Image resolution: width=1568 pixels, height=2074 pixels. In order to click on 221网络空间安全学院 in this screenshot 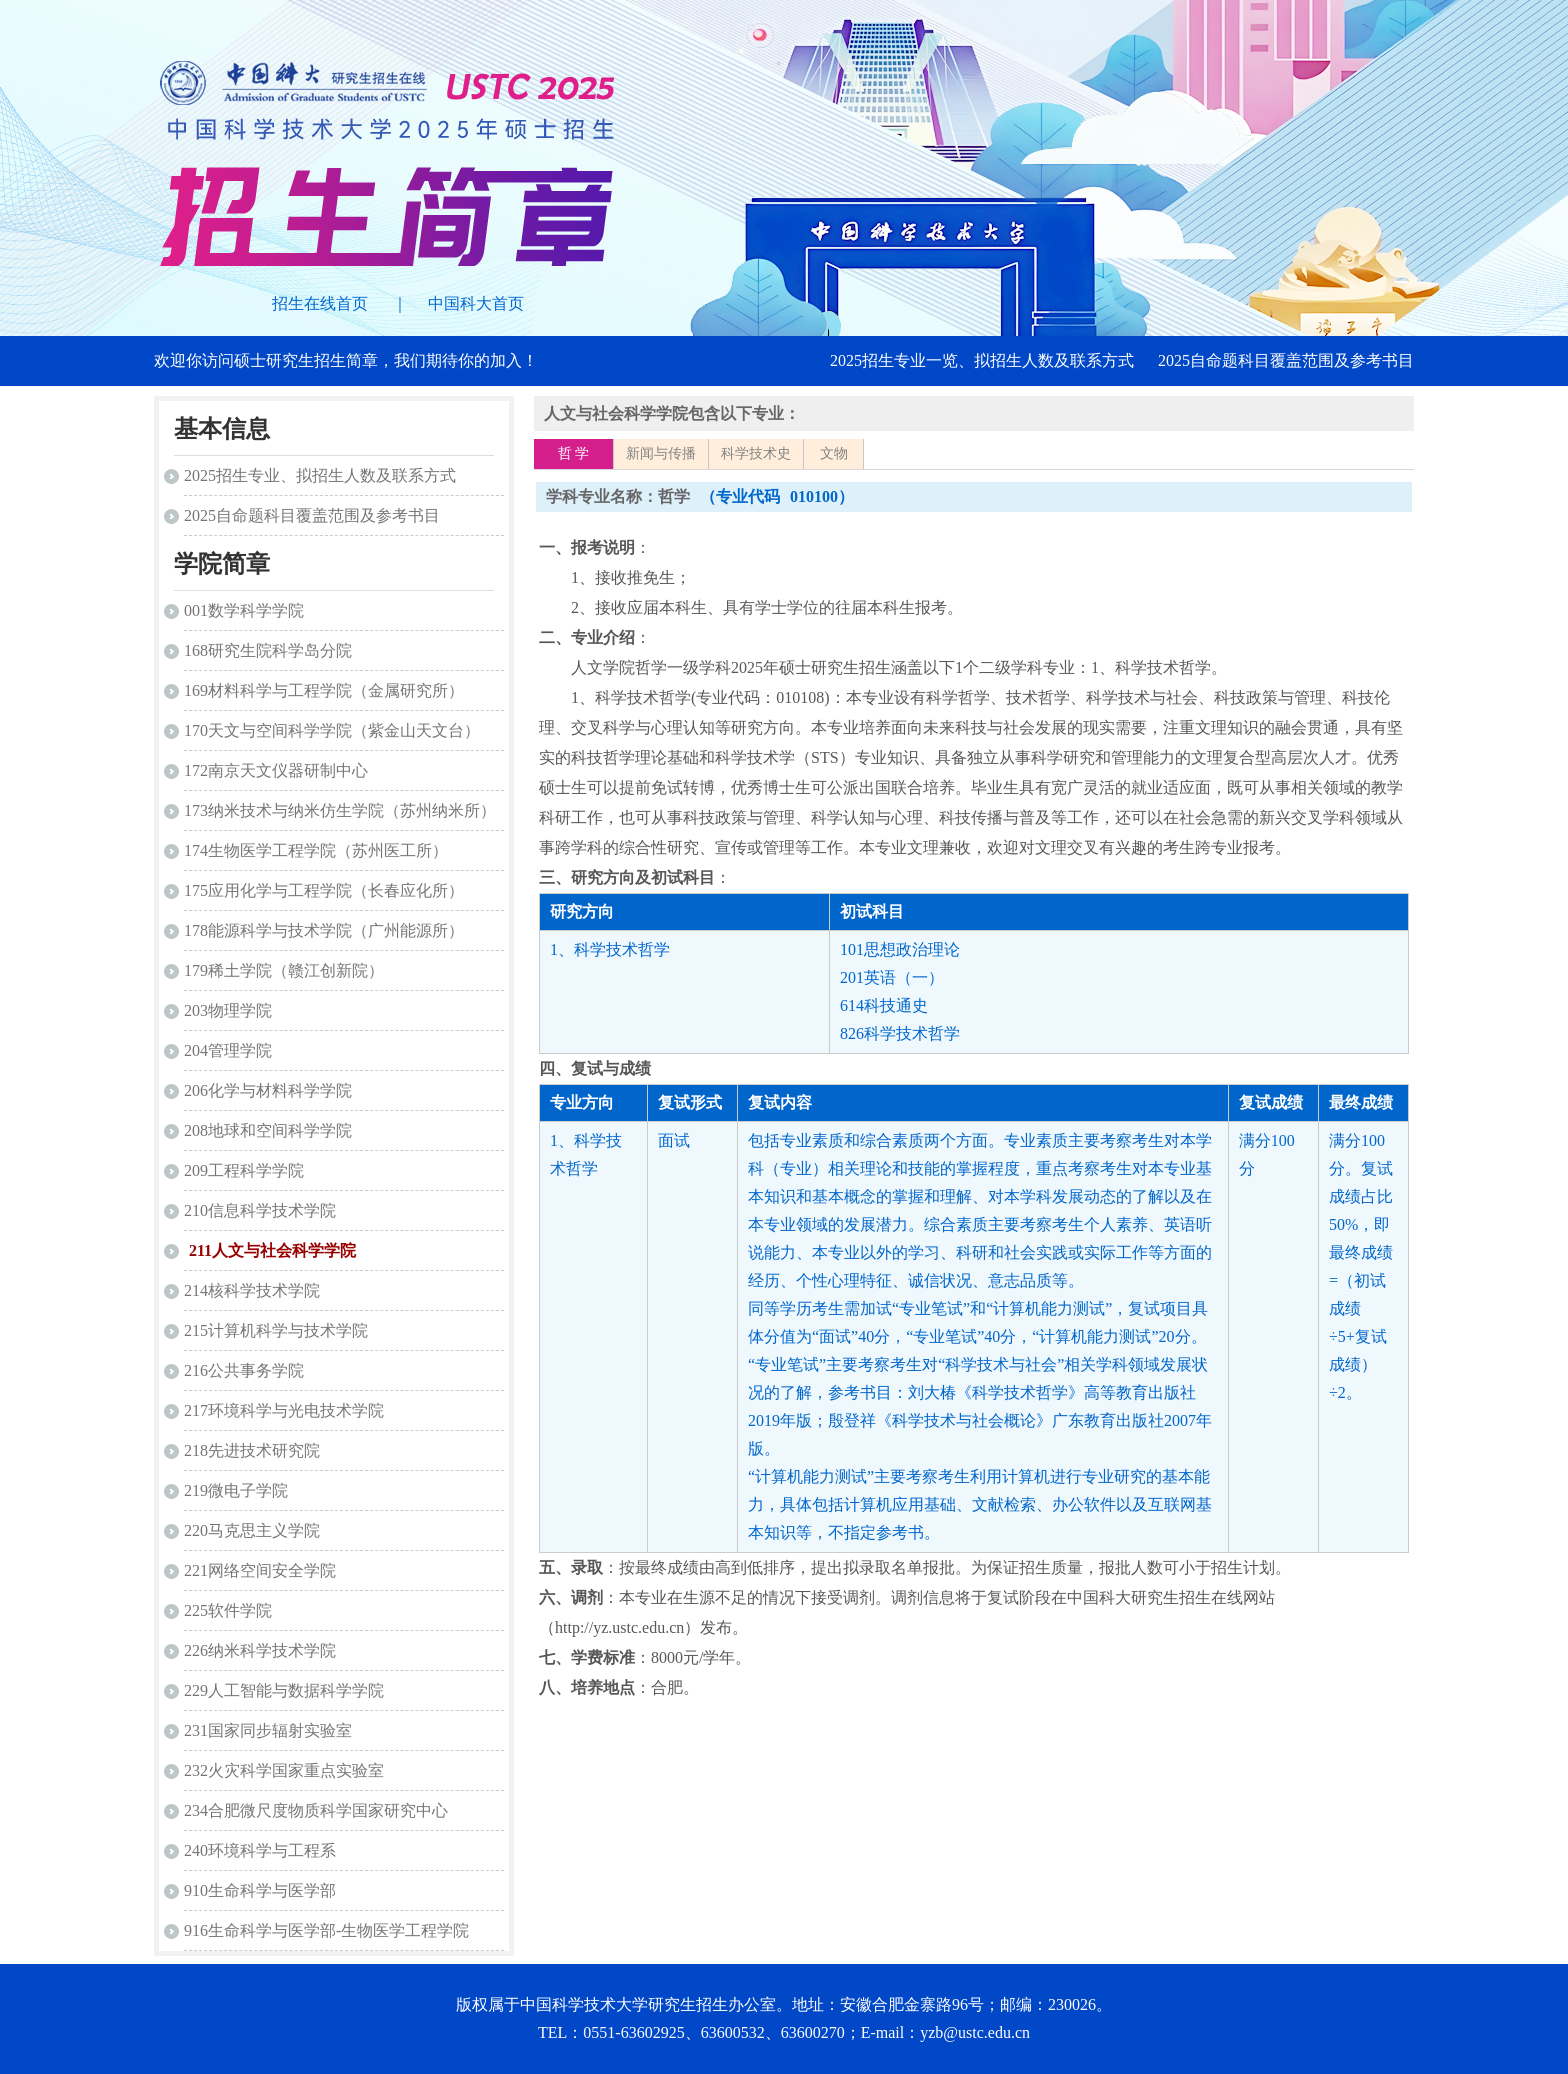, I will do `click(260, 1570)`.